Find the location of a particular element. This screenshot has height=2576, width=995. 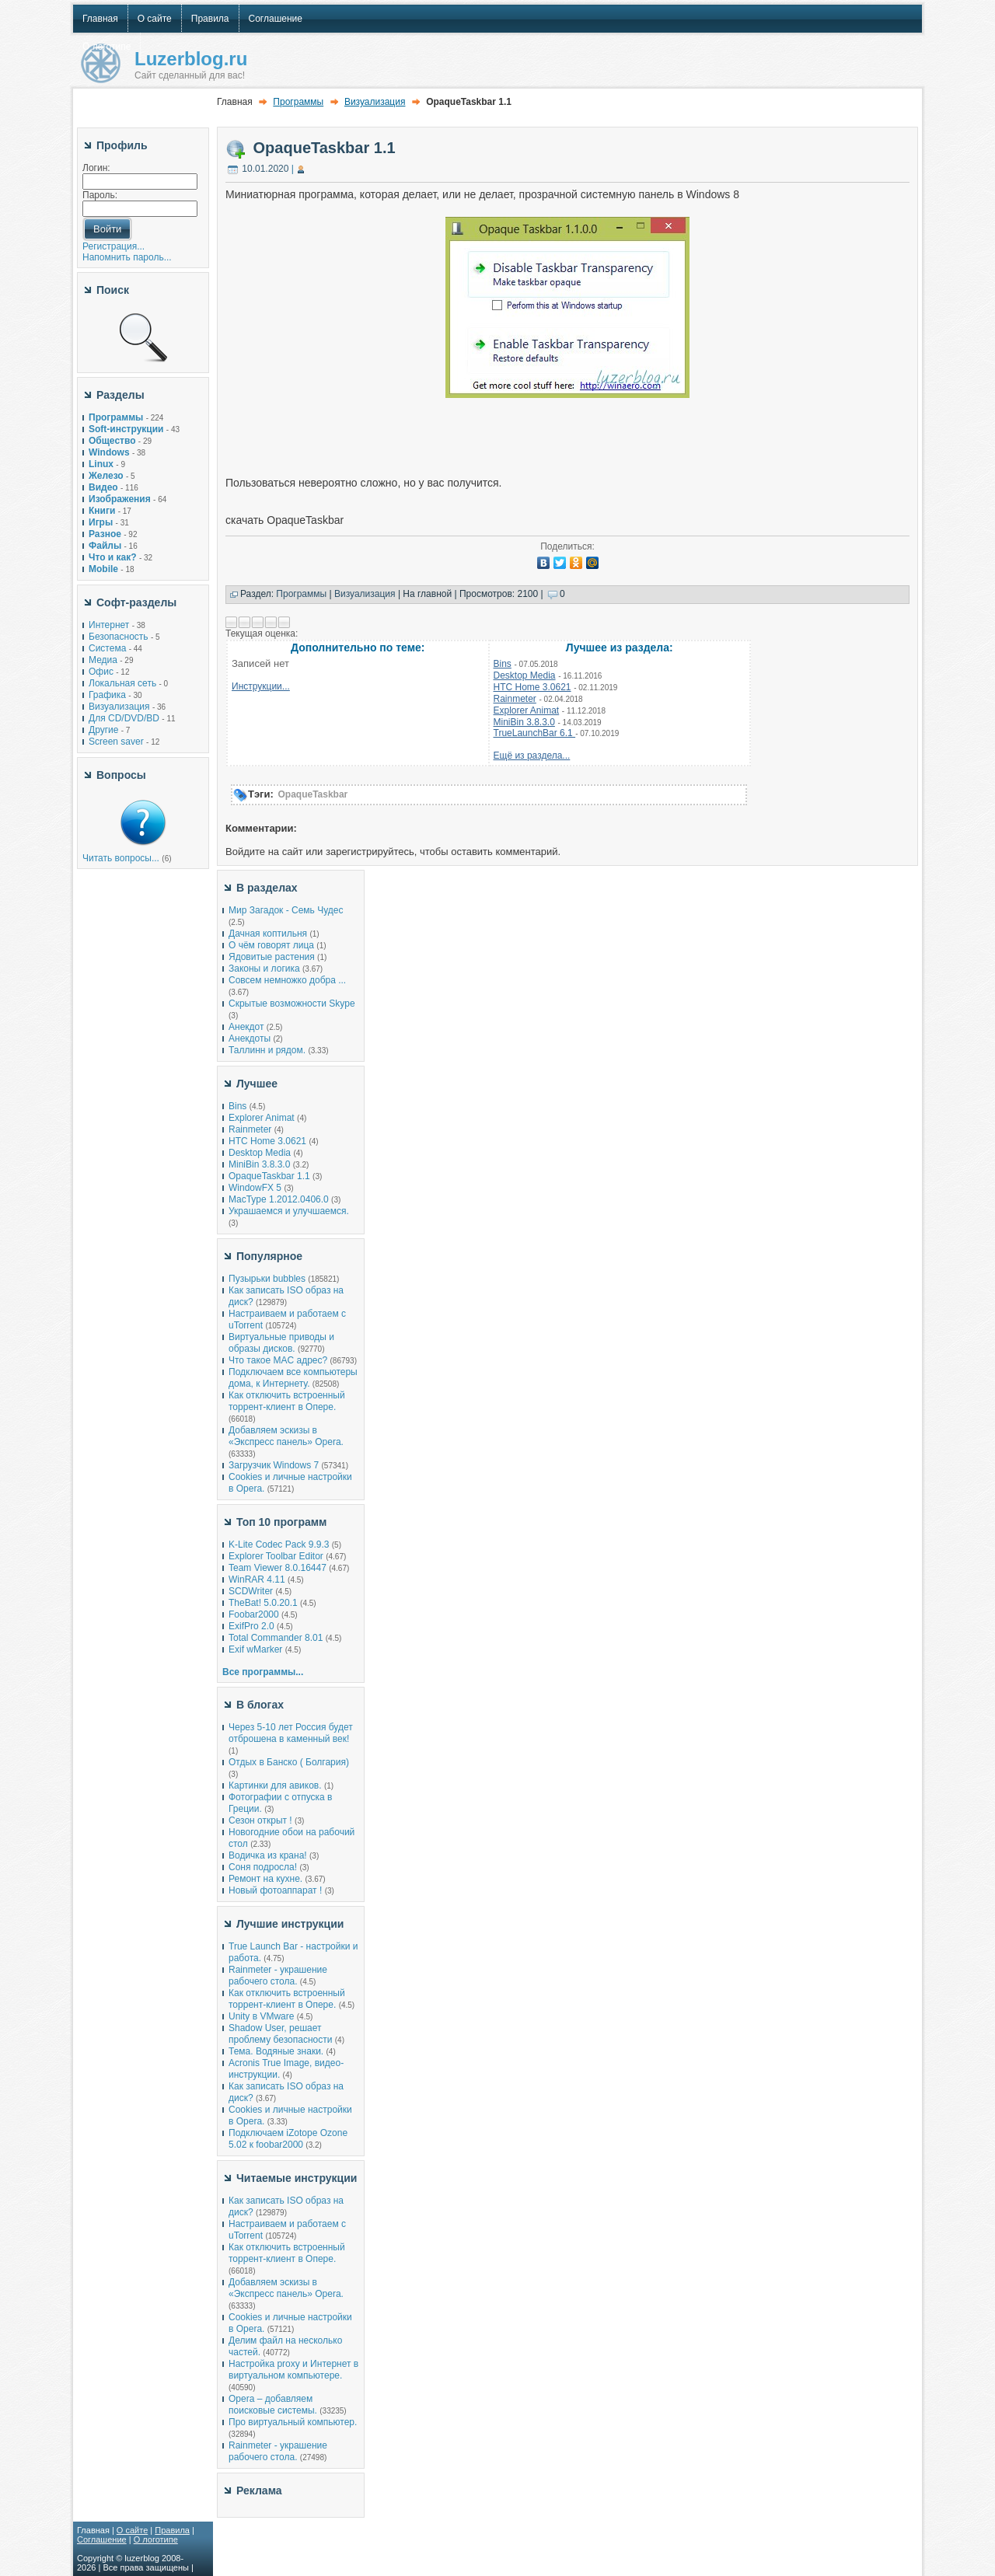

Дачная коптильня is located at coordinates (268, 933).